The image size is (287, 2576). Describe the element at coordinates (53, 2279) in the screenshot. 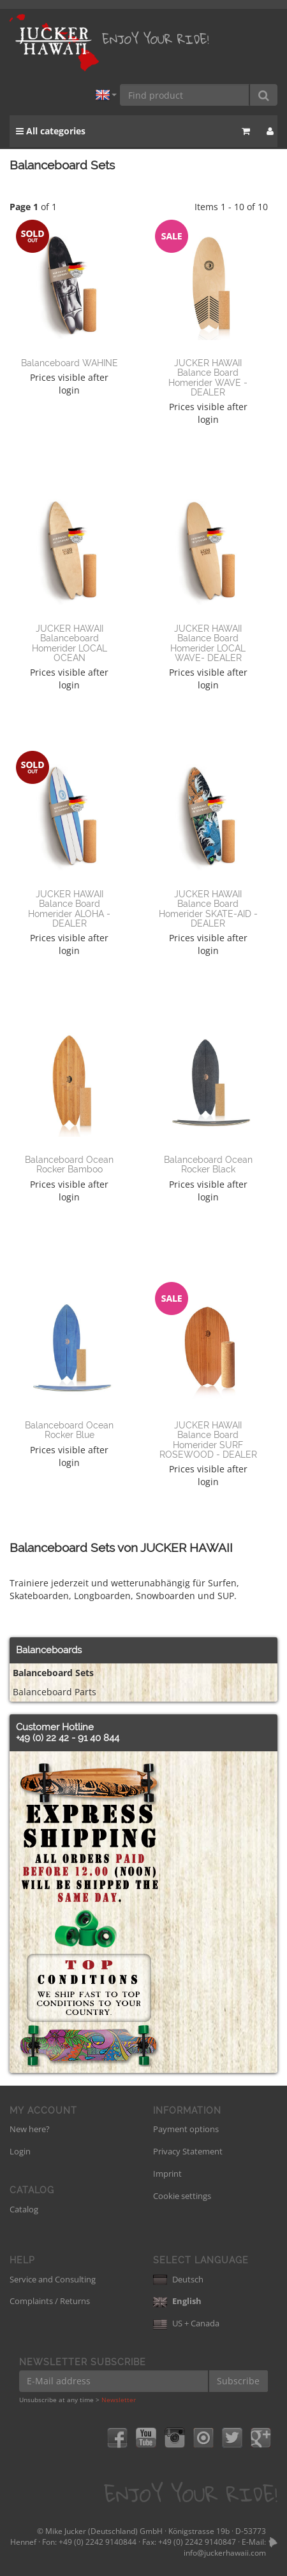

I see `Service and Consulting` at that location.